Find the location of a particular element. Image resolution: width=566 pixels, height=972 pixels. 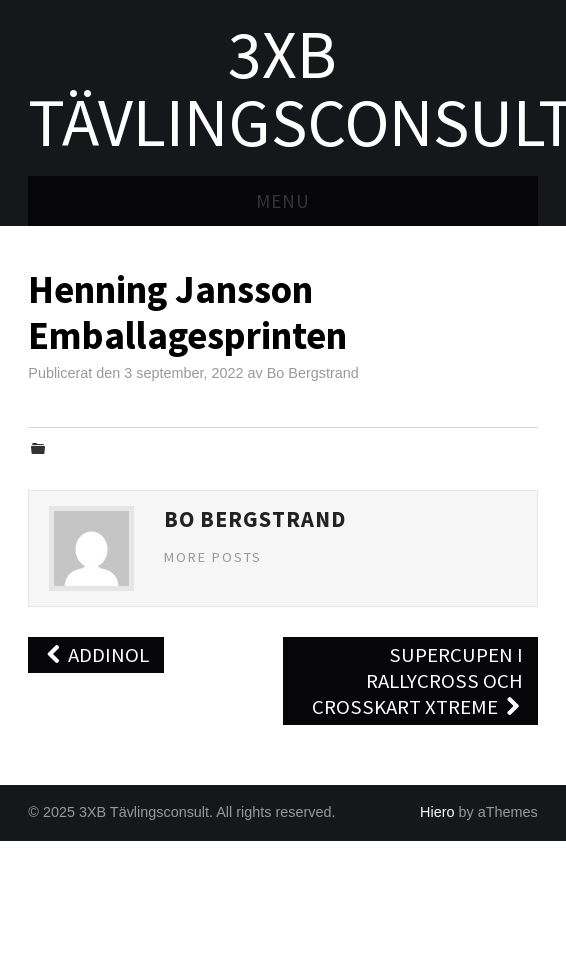

Addinol is located at coordinates (96, 655).